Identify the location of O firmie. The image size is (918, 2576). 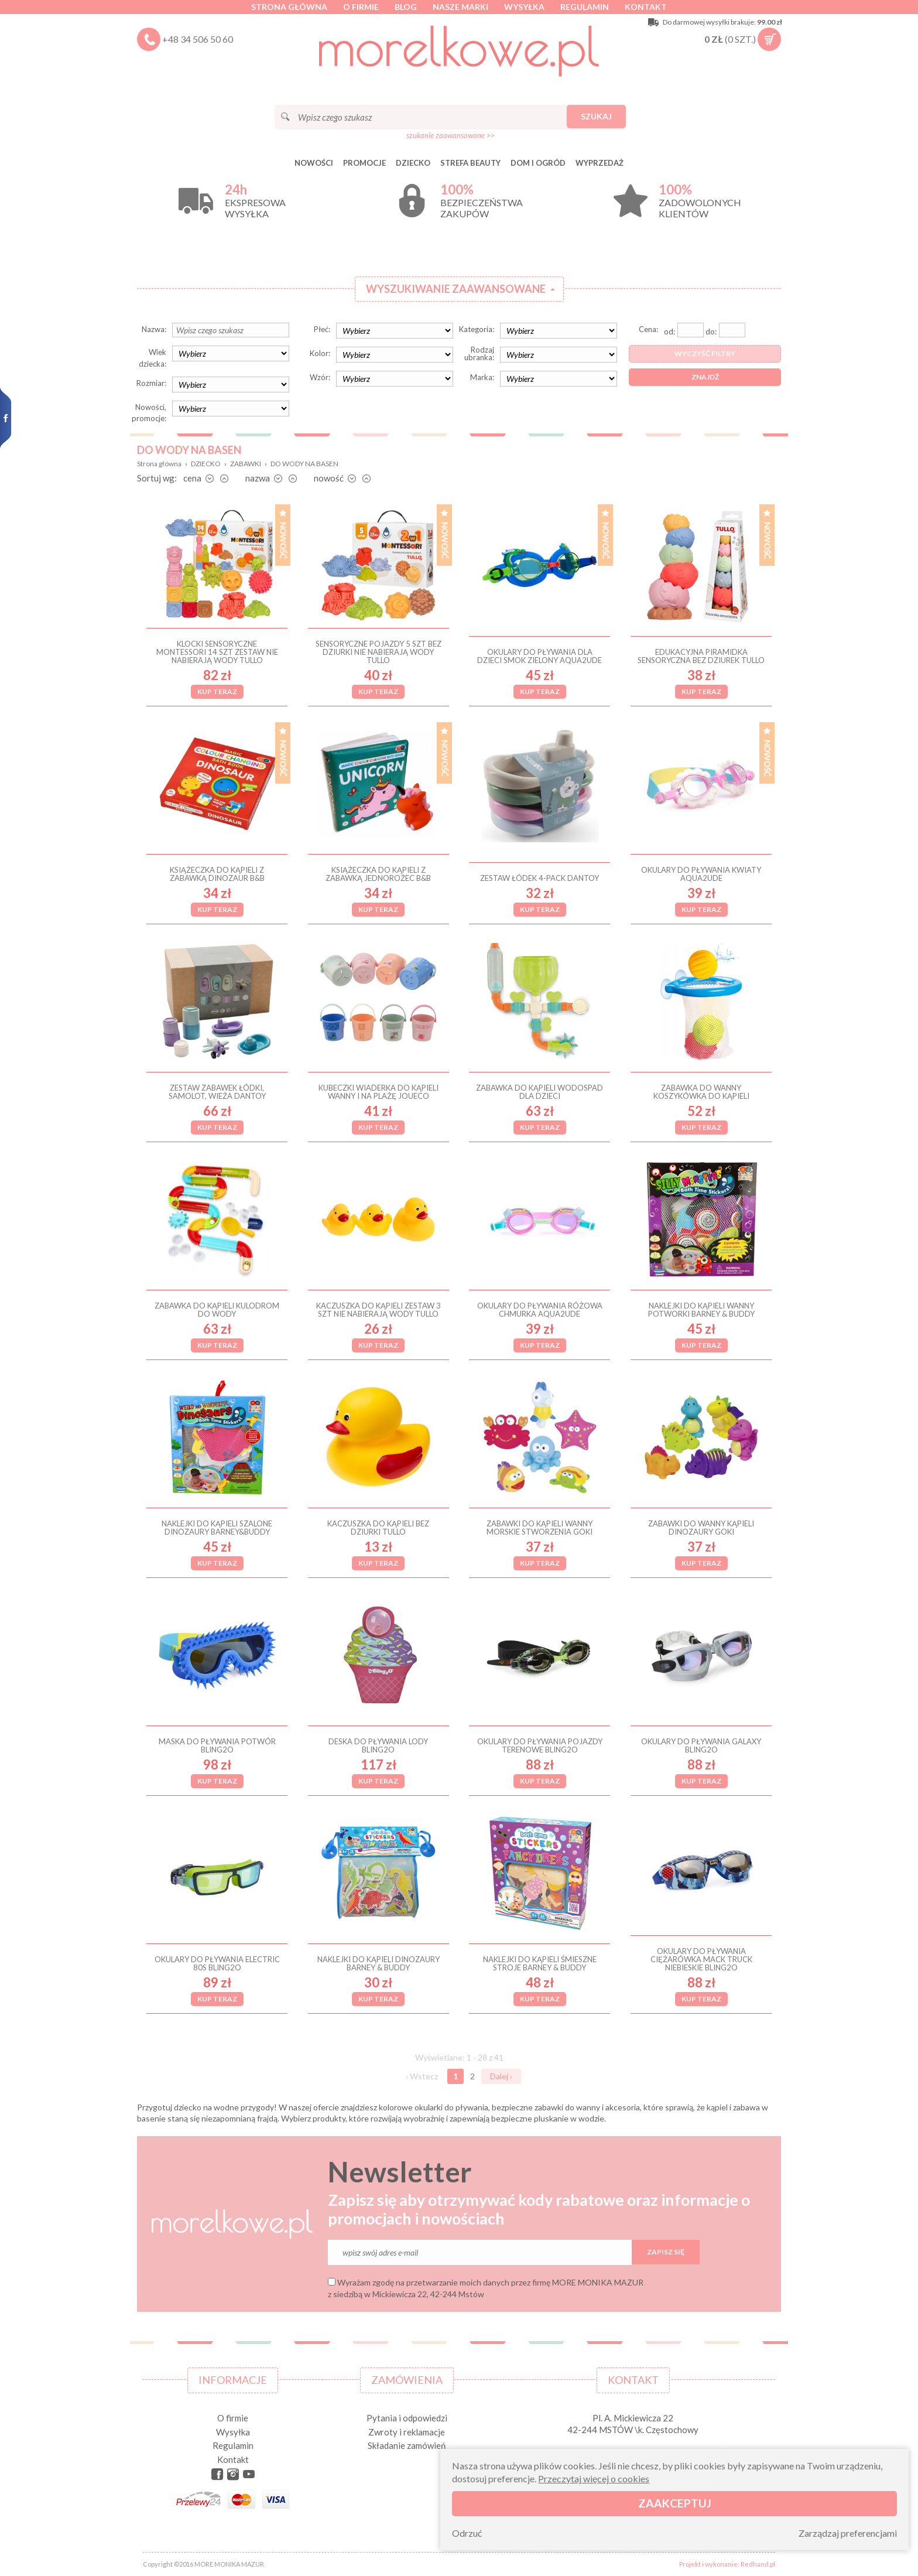
(361, 7).